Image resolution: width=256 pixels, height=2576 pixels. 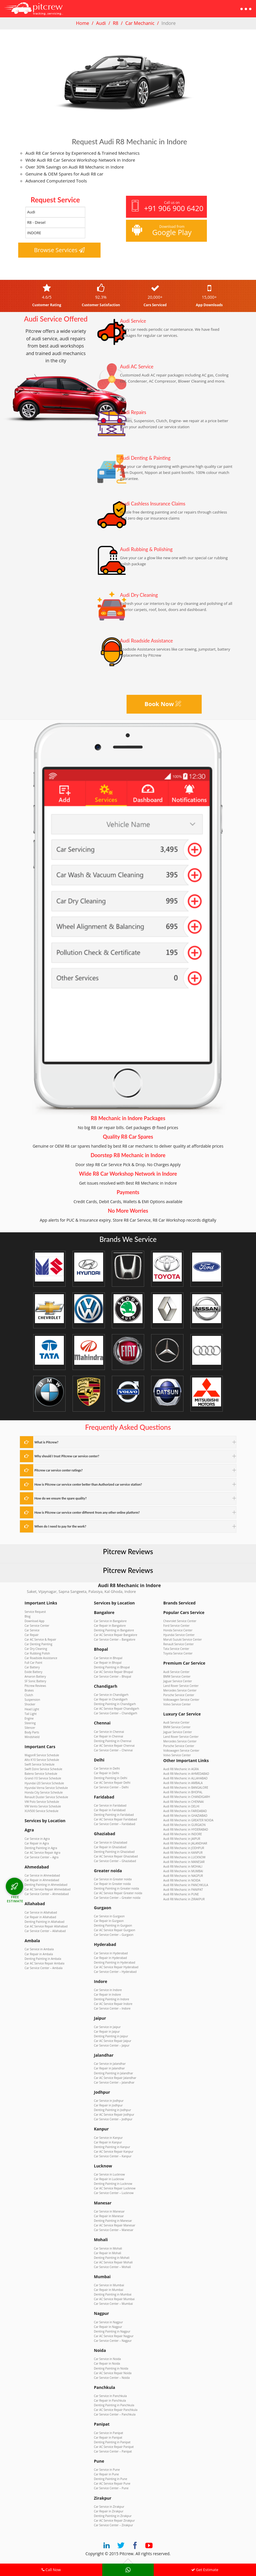 What do you see at coordinates (112, 1883) in the screenshot?
I see `Car Repair in Greater noida` at bounding box center [112, 1883].